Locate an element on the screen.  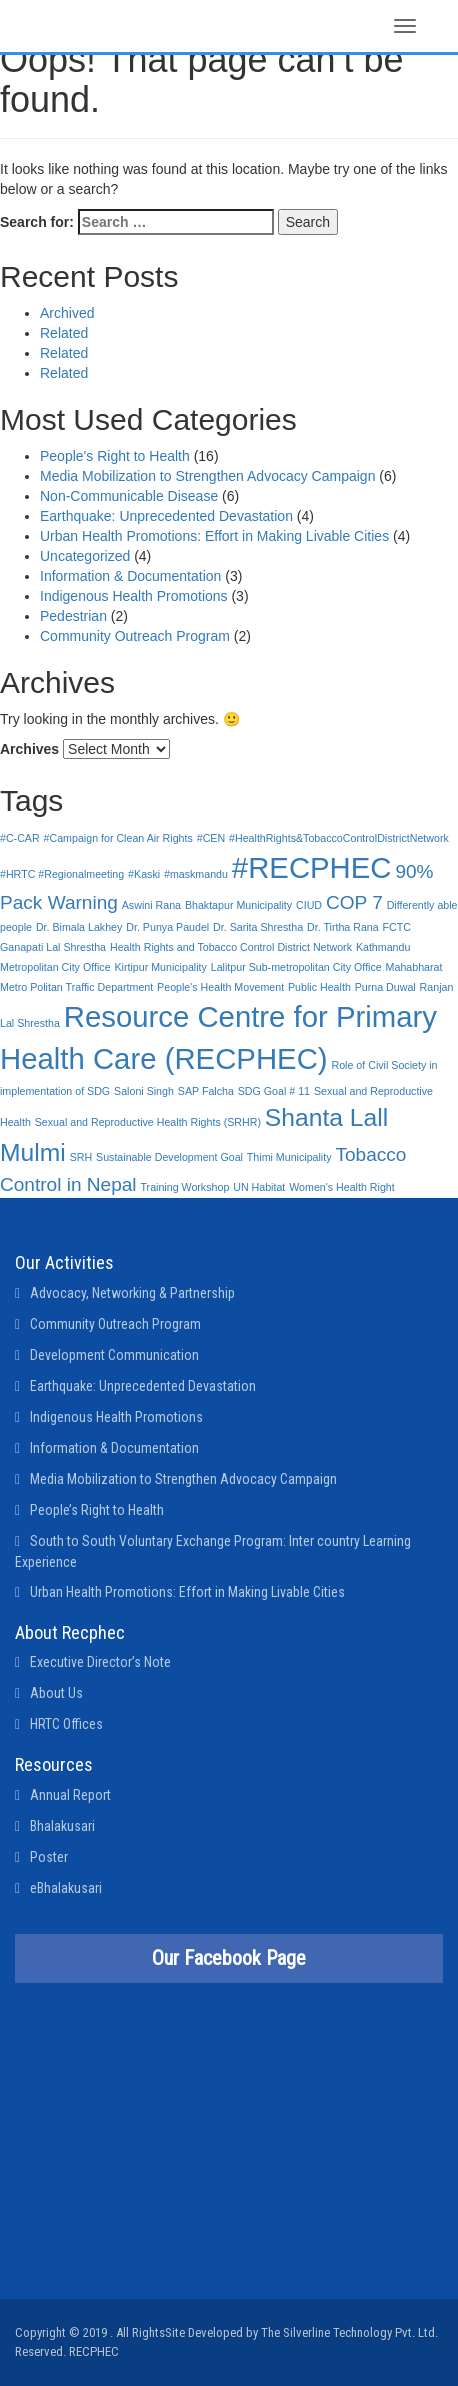
About Us is located at coordinates (56, 1693).